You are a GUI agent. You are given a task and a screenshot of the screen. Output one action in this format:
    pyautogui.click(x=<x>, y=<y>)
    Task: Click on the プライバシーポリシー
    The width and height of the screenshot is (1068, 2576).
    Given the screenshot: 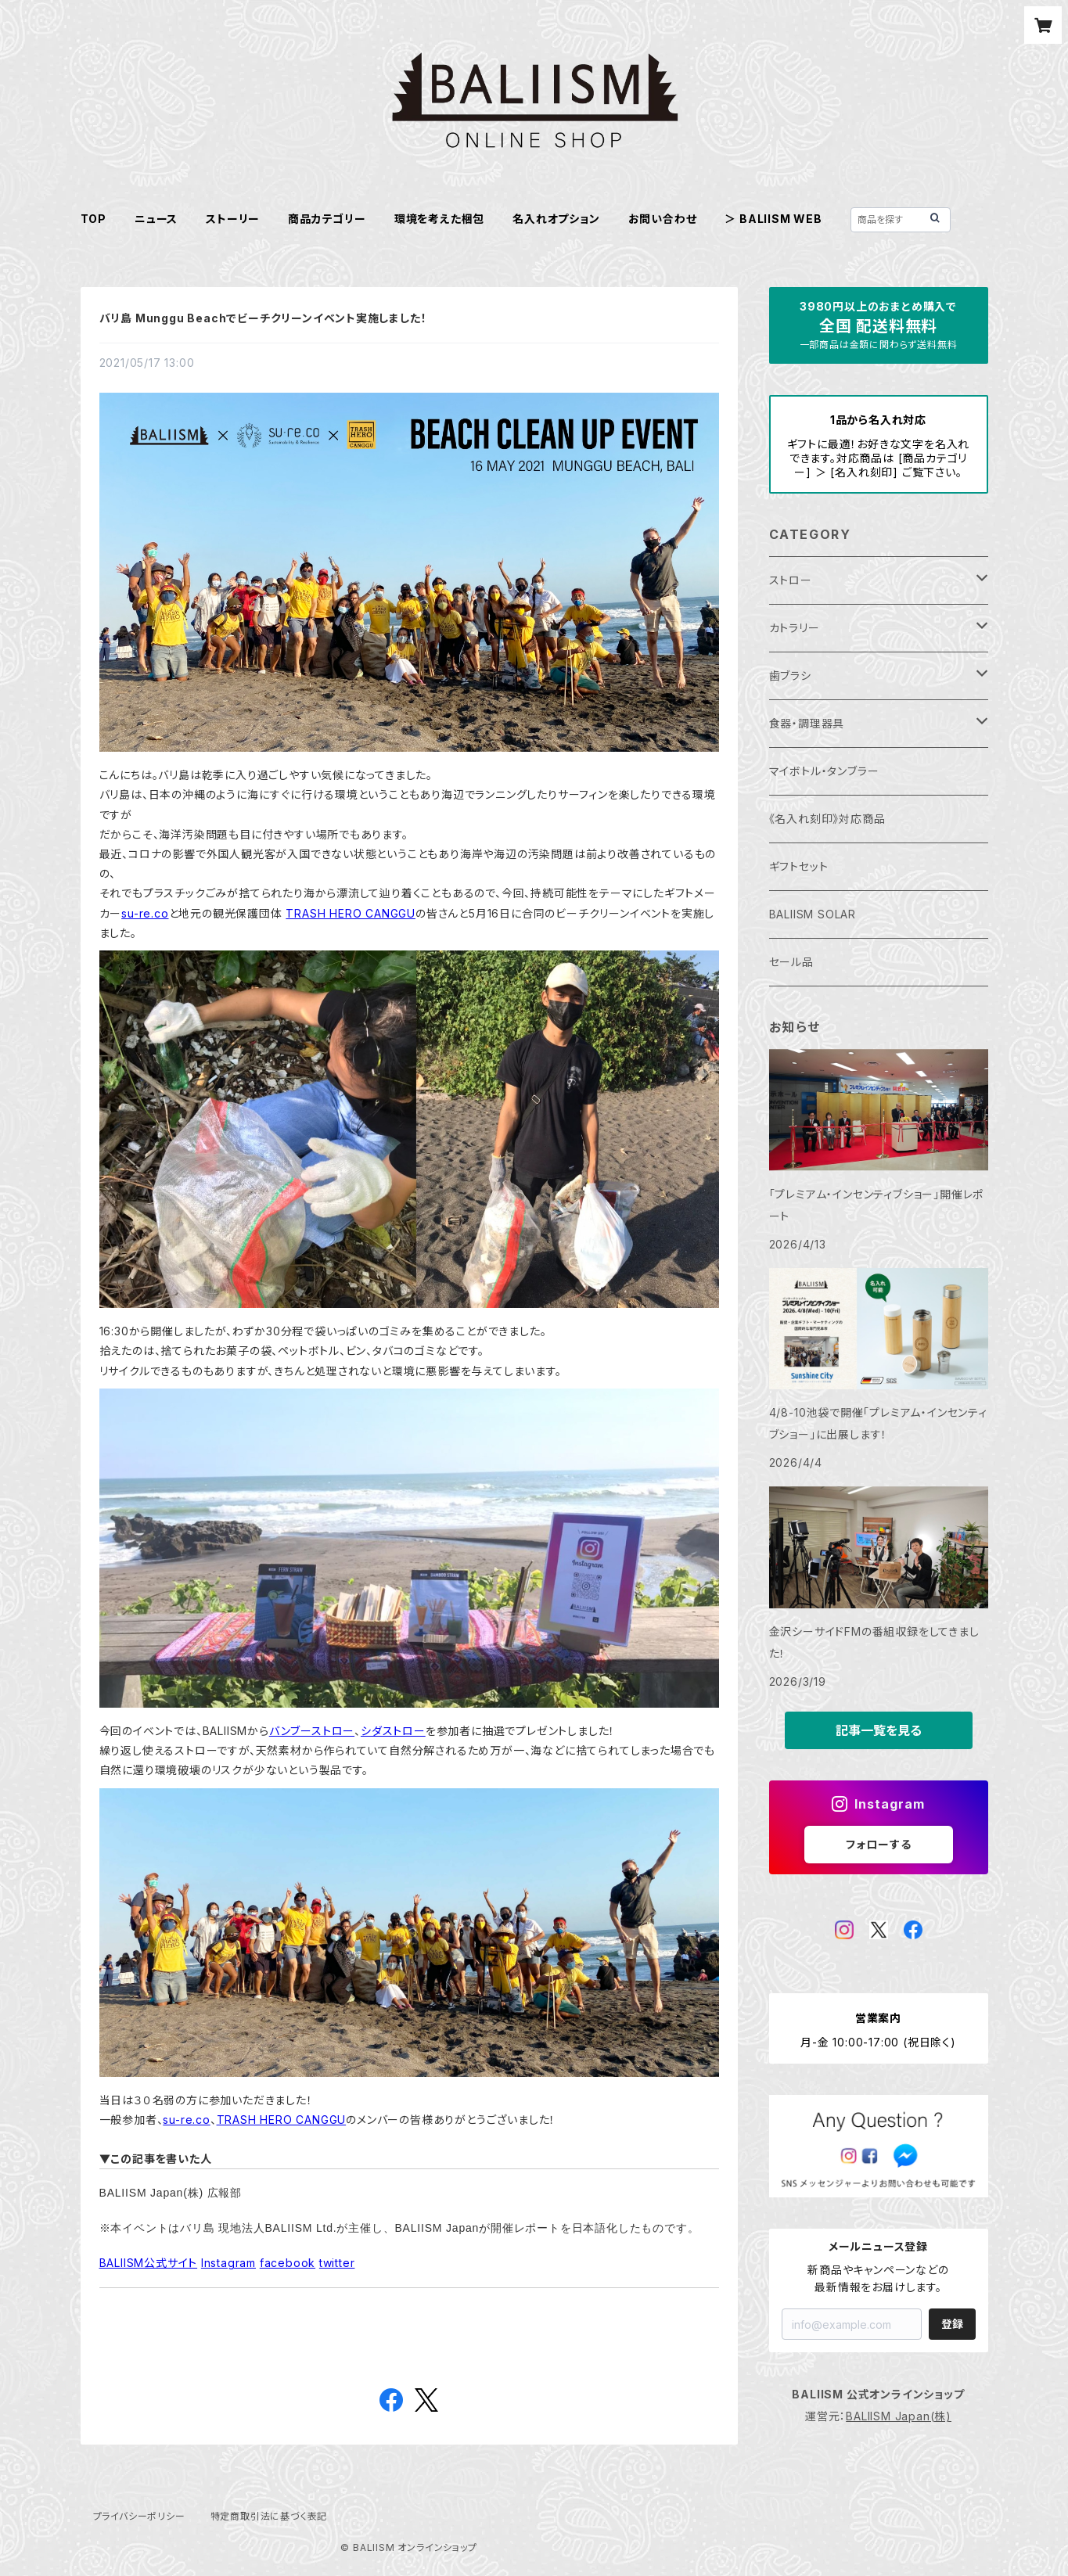 What is the action you would take?
    pyautogui.click(x=139, y=2516)
    